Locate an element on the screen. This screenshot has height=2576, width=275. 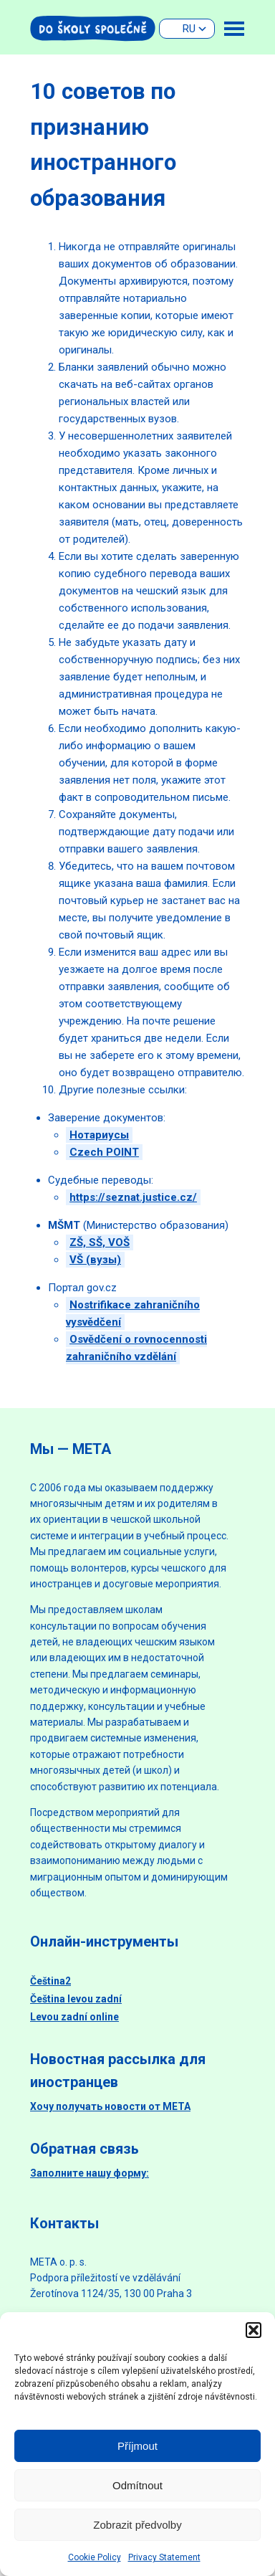
Заполните нашу форму: is located at coordinates (89, 2173).